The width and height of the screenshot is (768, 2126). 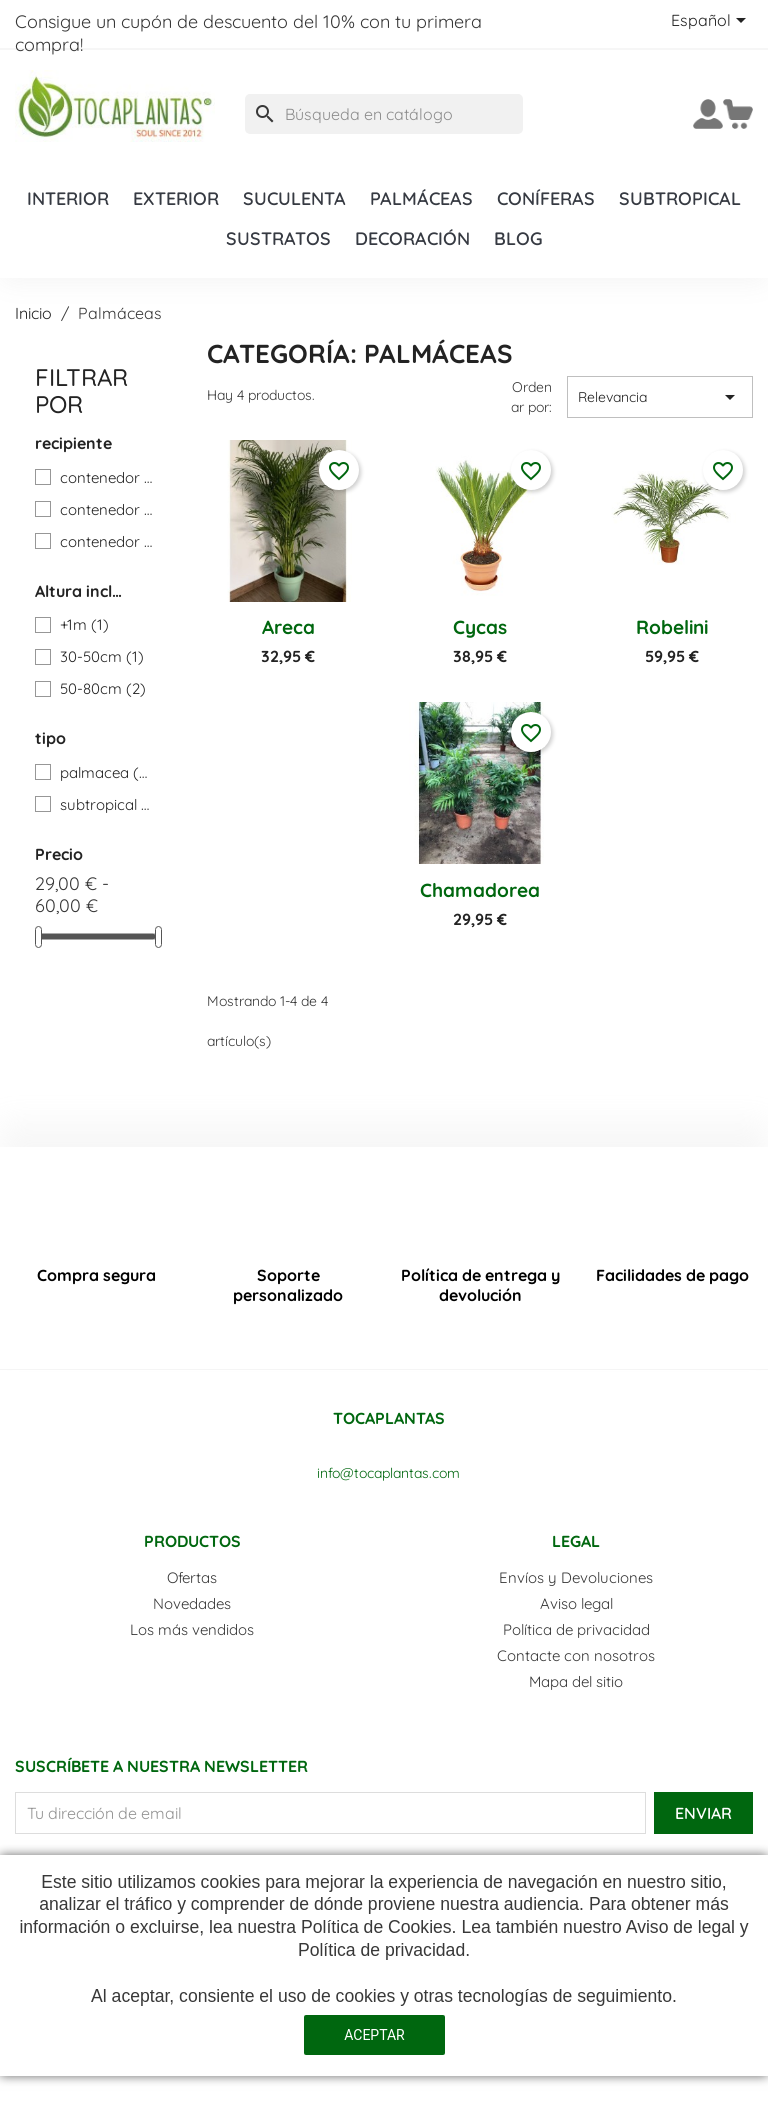 What do you see at coordinates (480, 627) in the screenshot?
I see `Cycas` at bounding box center [480, 627].